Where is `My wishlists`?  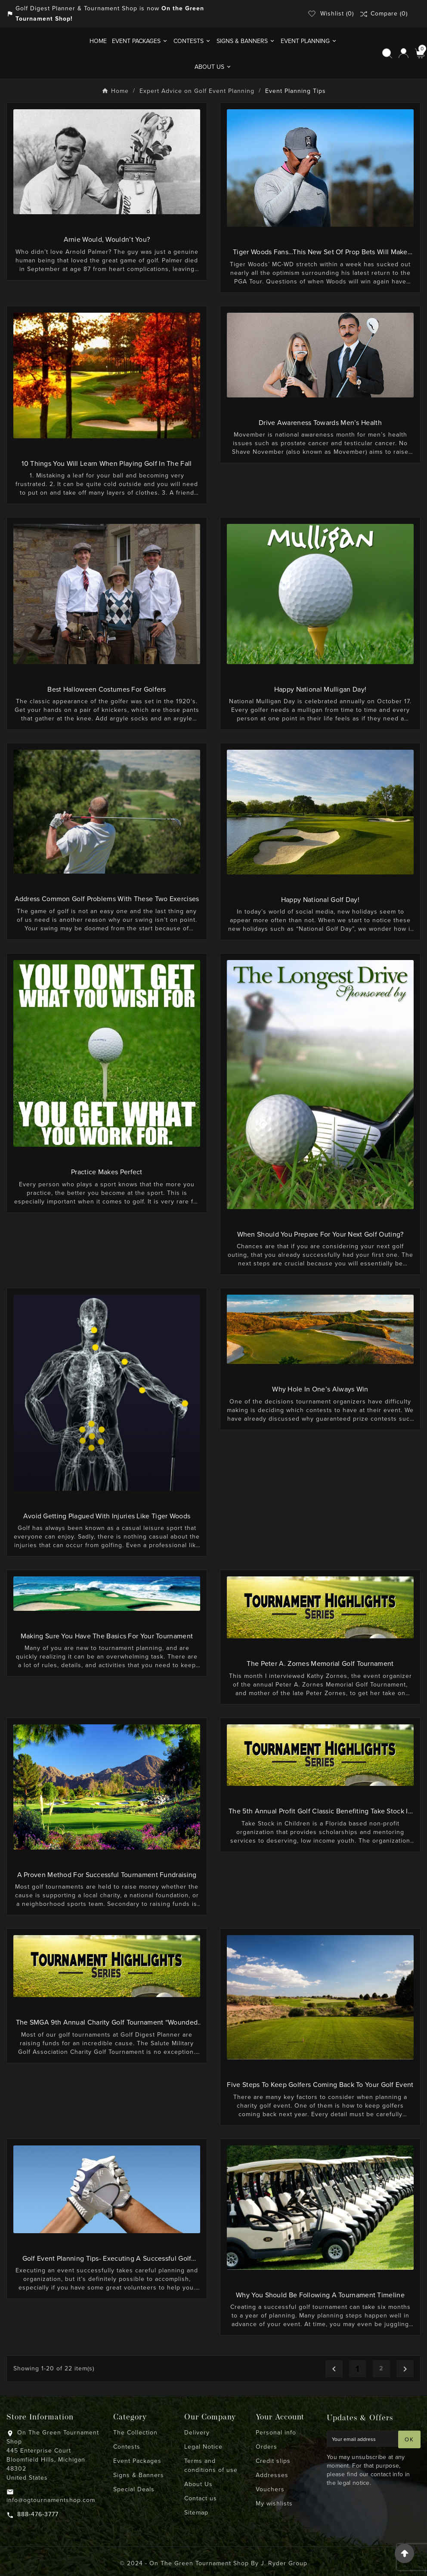
My wishlists is located at coordinates (274, 2503).